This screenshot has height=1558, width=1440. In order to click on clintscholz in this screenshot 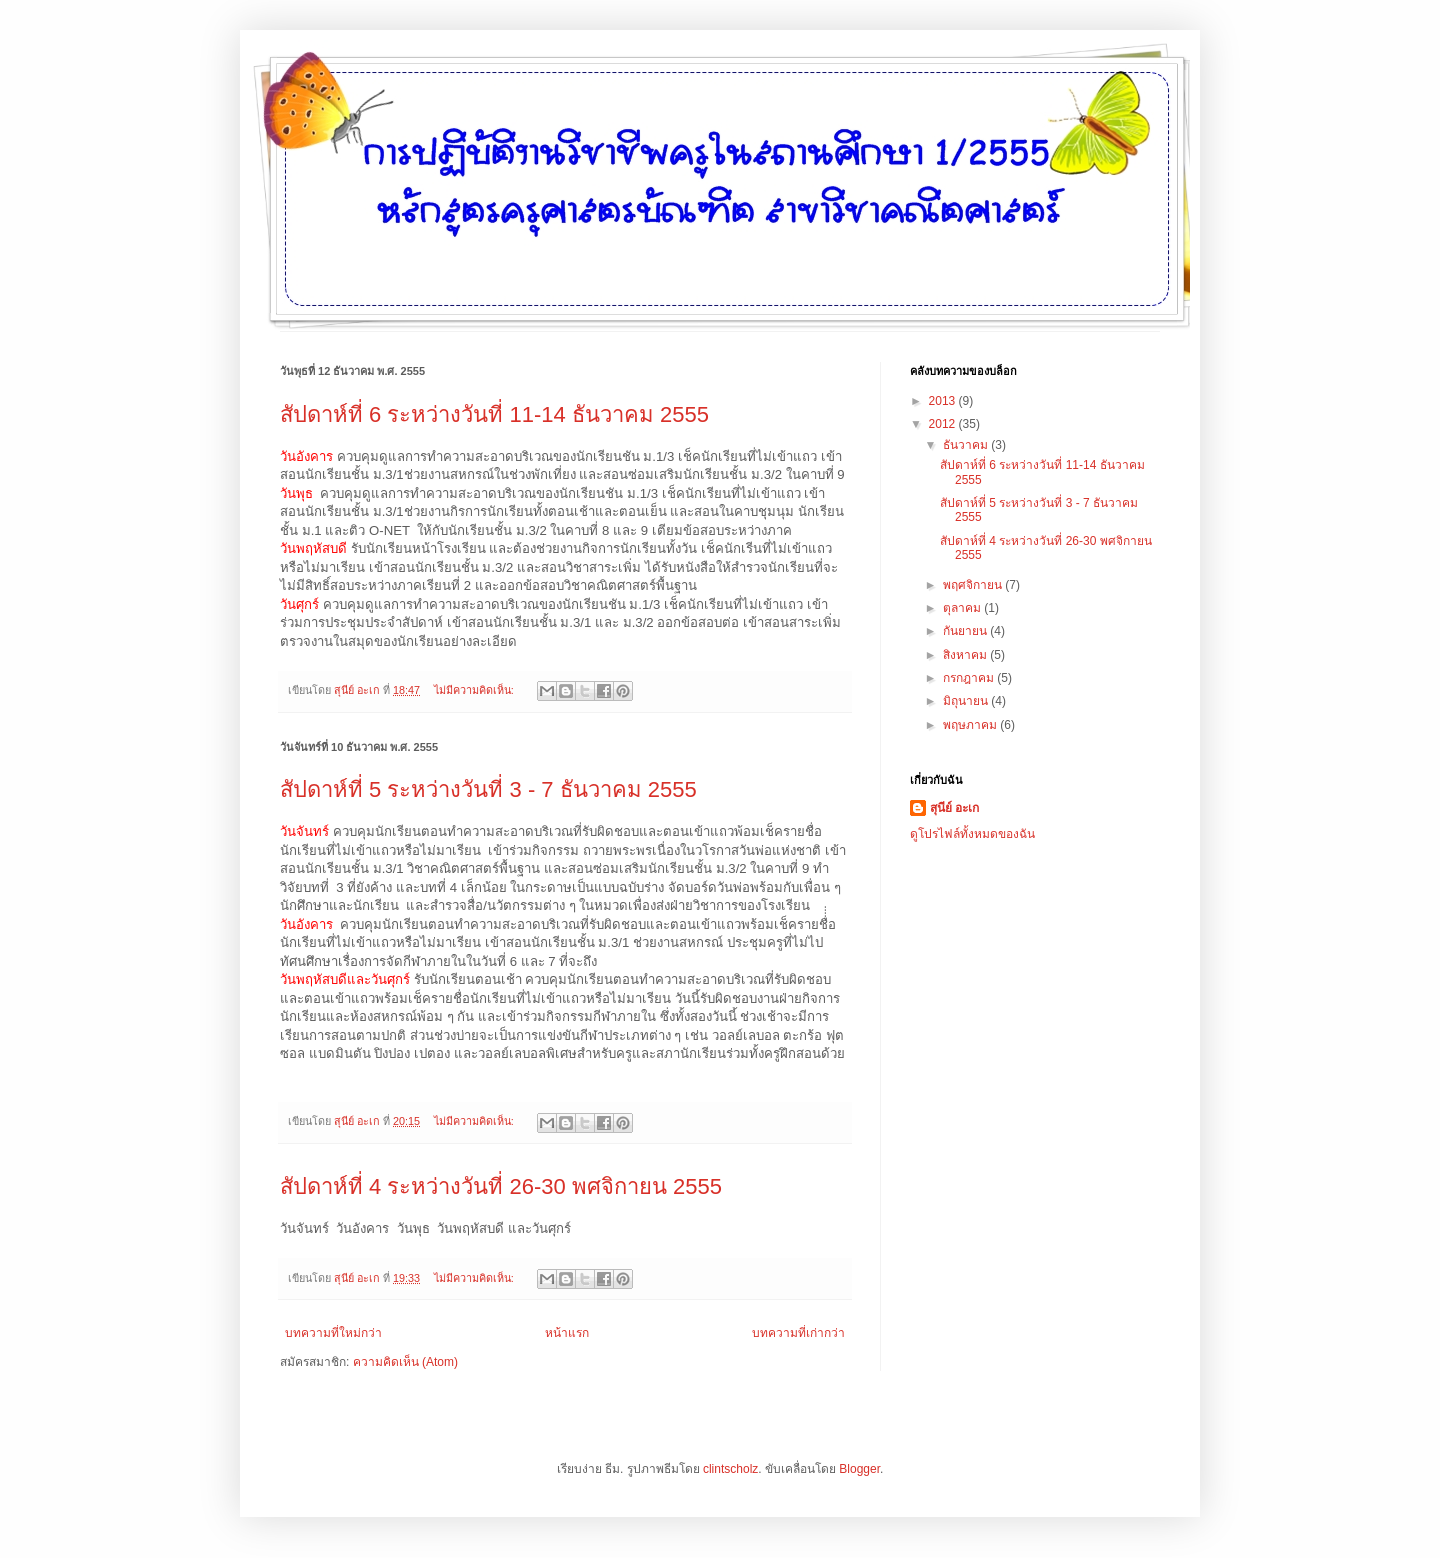, I will do `click(730, 1469)`.